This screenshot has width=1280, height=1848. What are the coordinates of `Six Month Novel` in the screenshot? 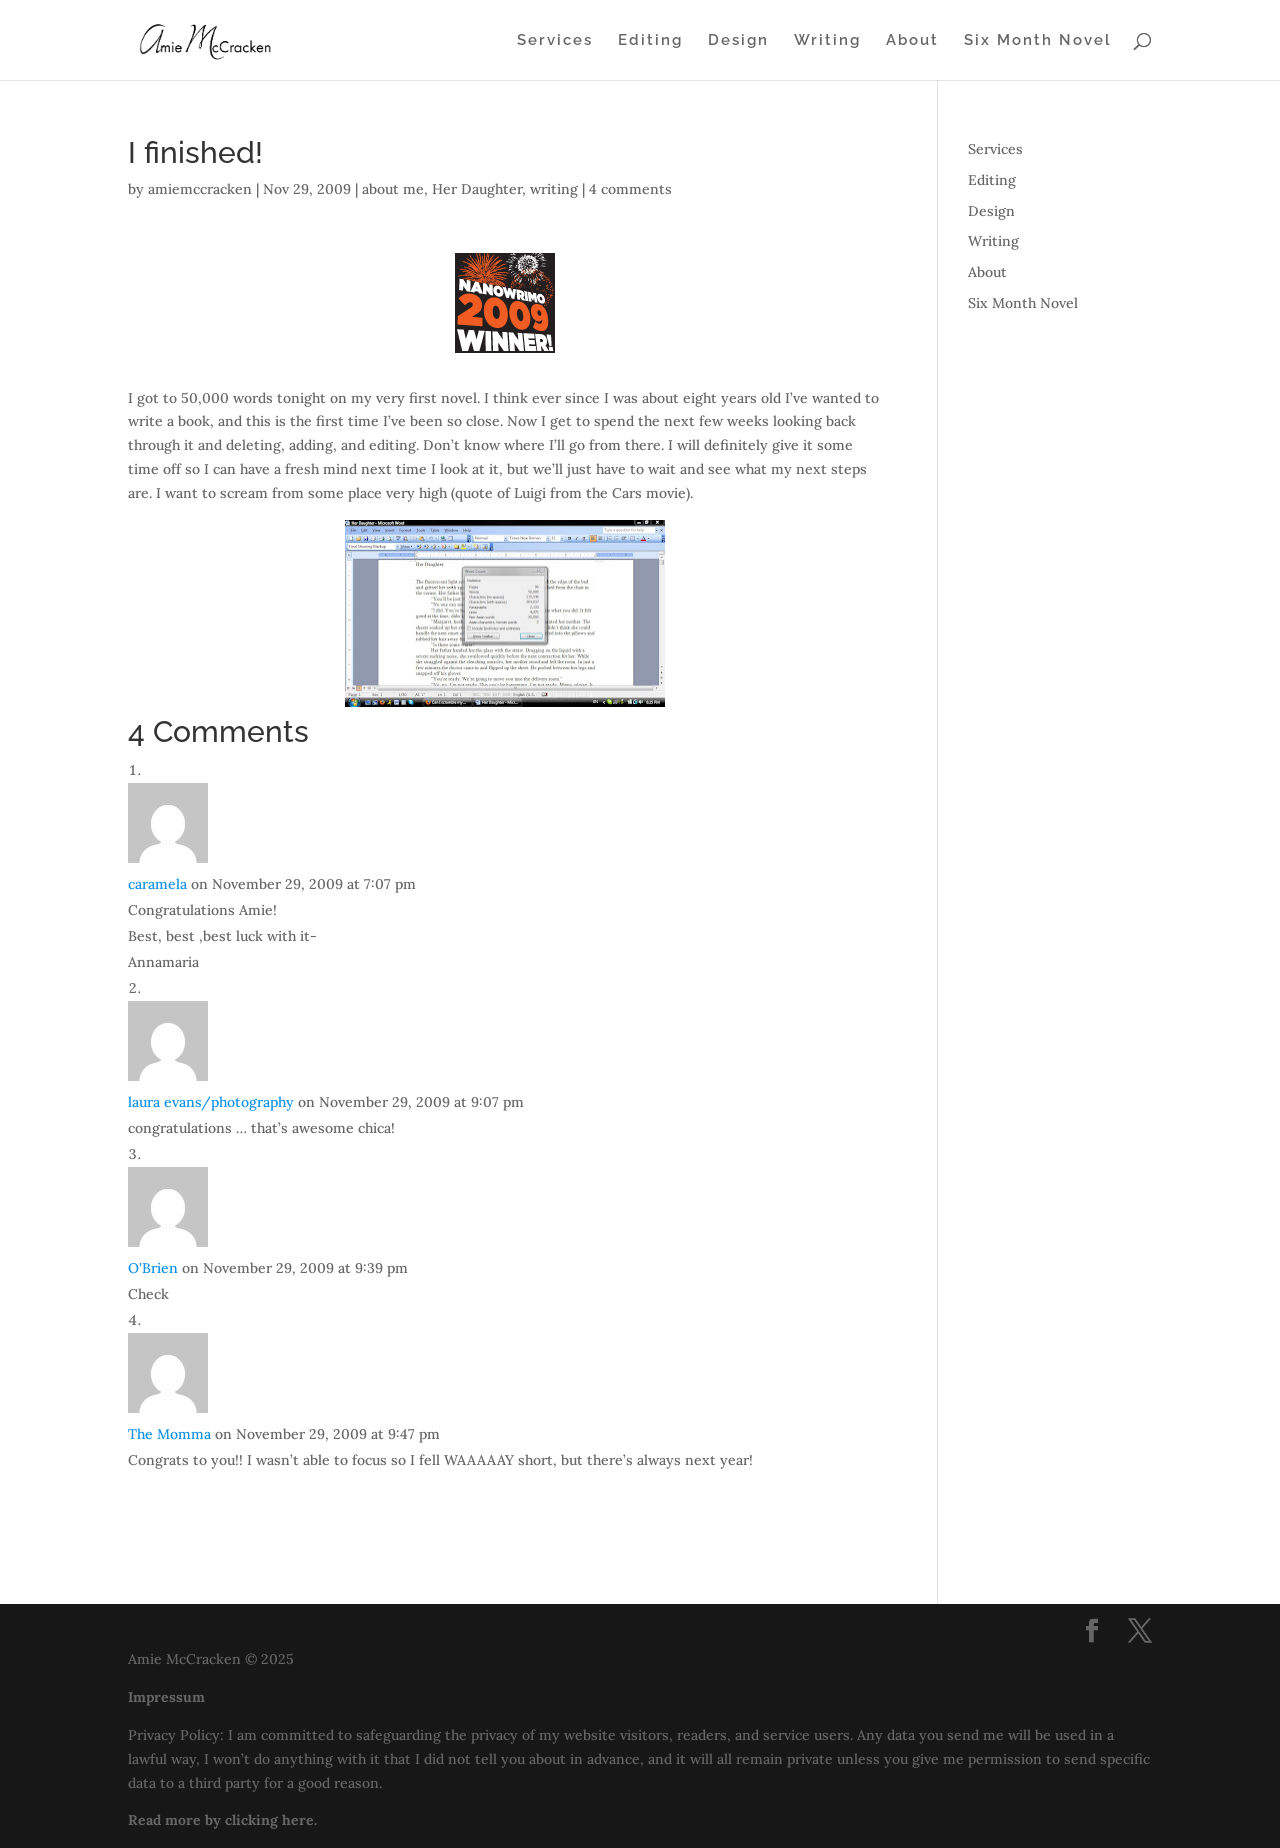 It's located at (1038, 41).